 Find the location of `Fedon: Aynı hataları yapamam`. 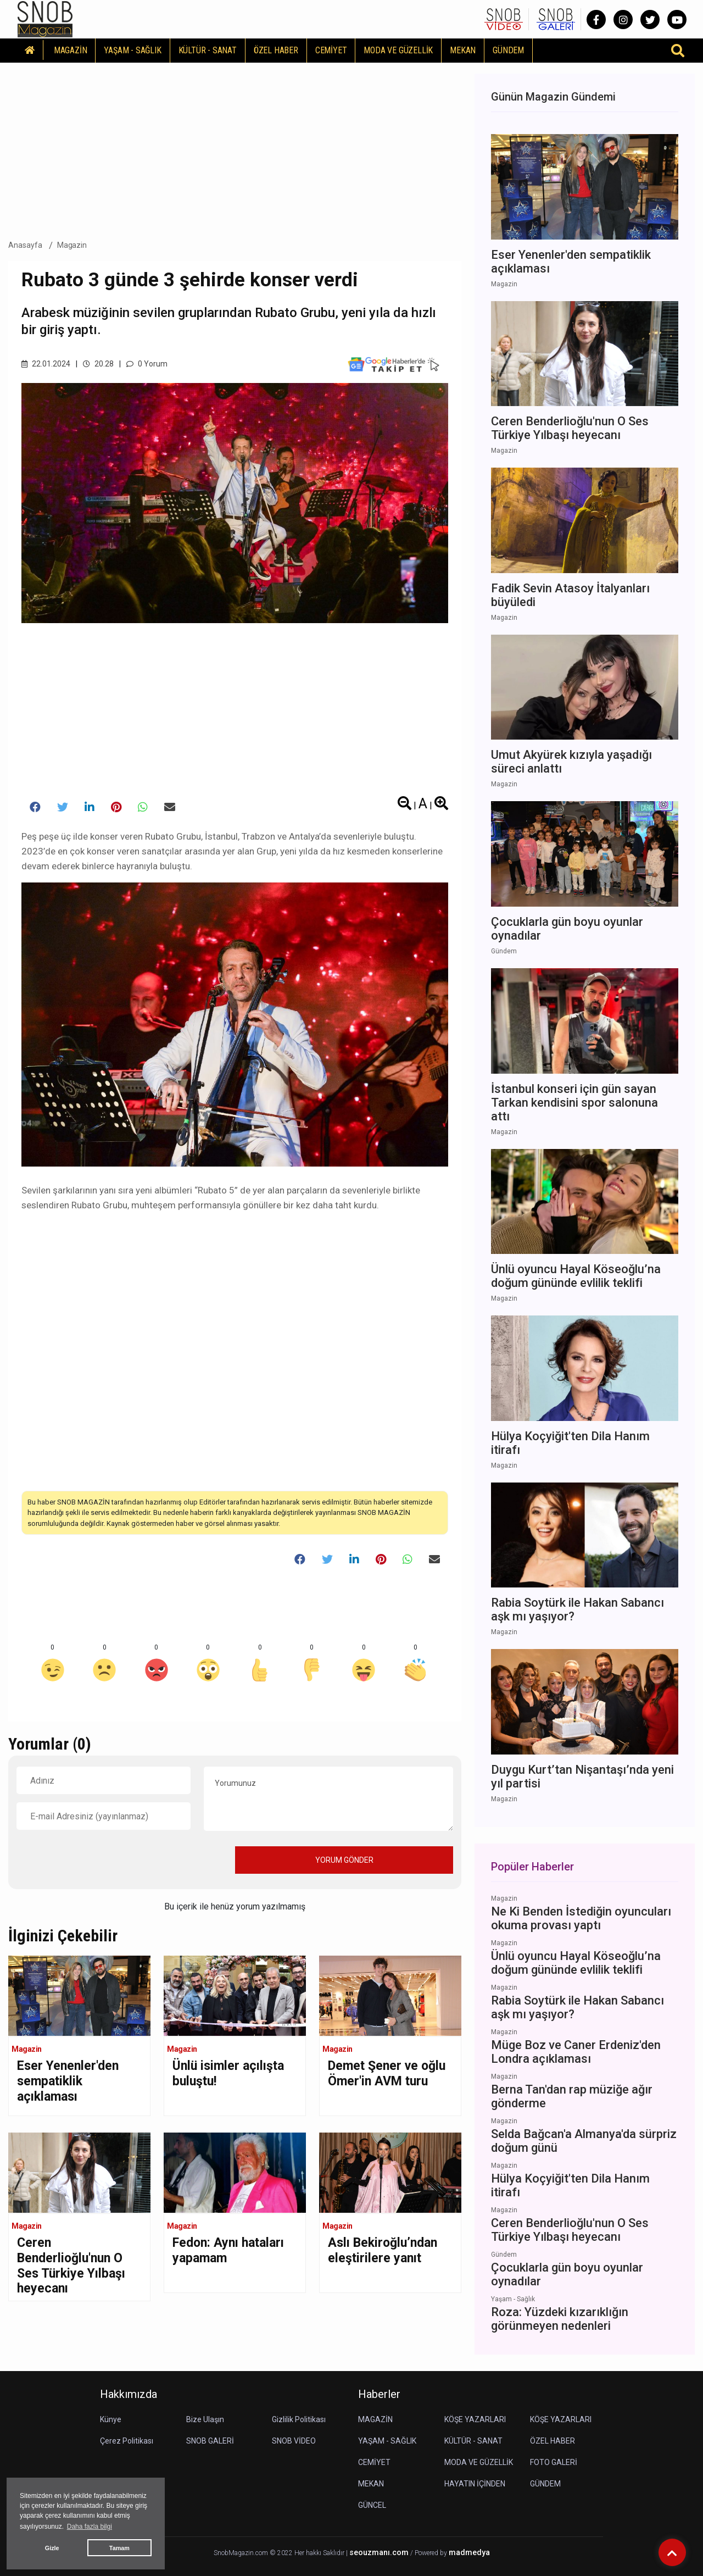

Fedon: Aynı hataları yapamam is located at coordinates (228, 2250).